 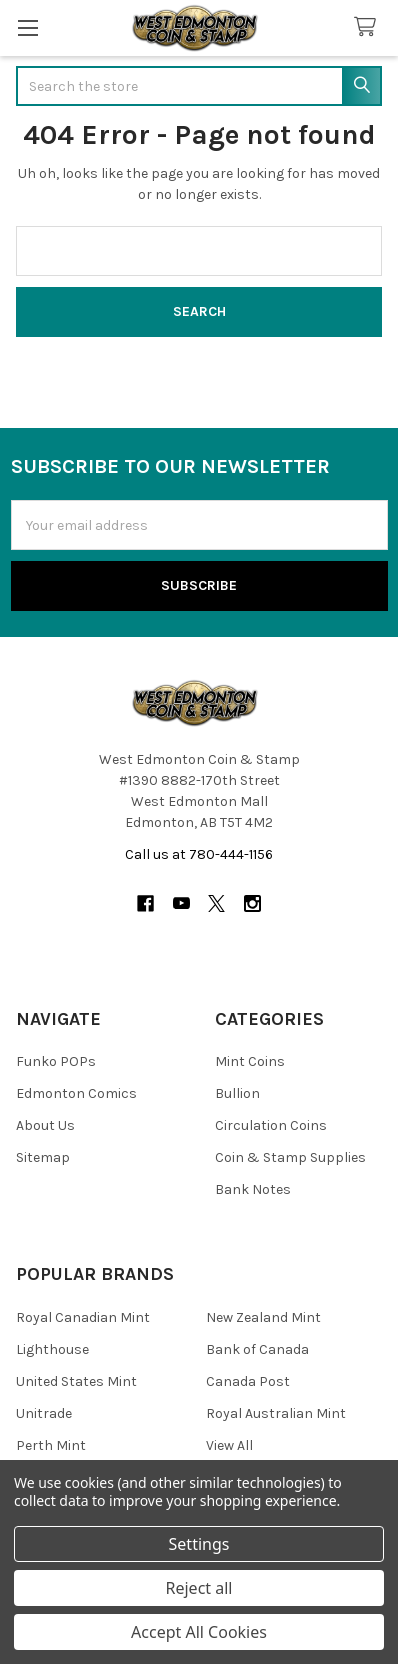 I want to click on Reject all, so click(x=199, y=1588).